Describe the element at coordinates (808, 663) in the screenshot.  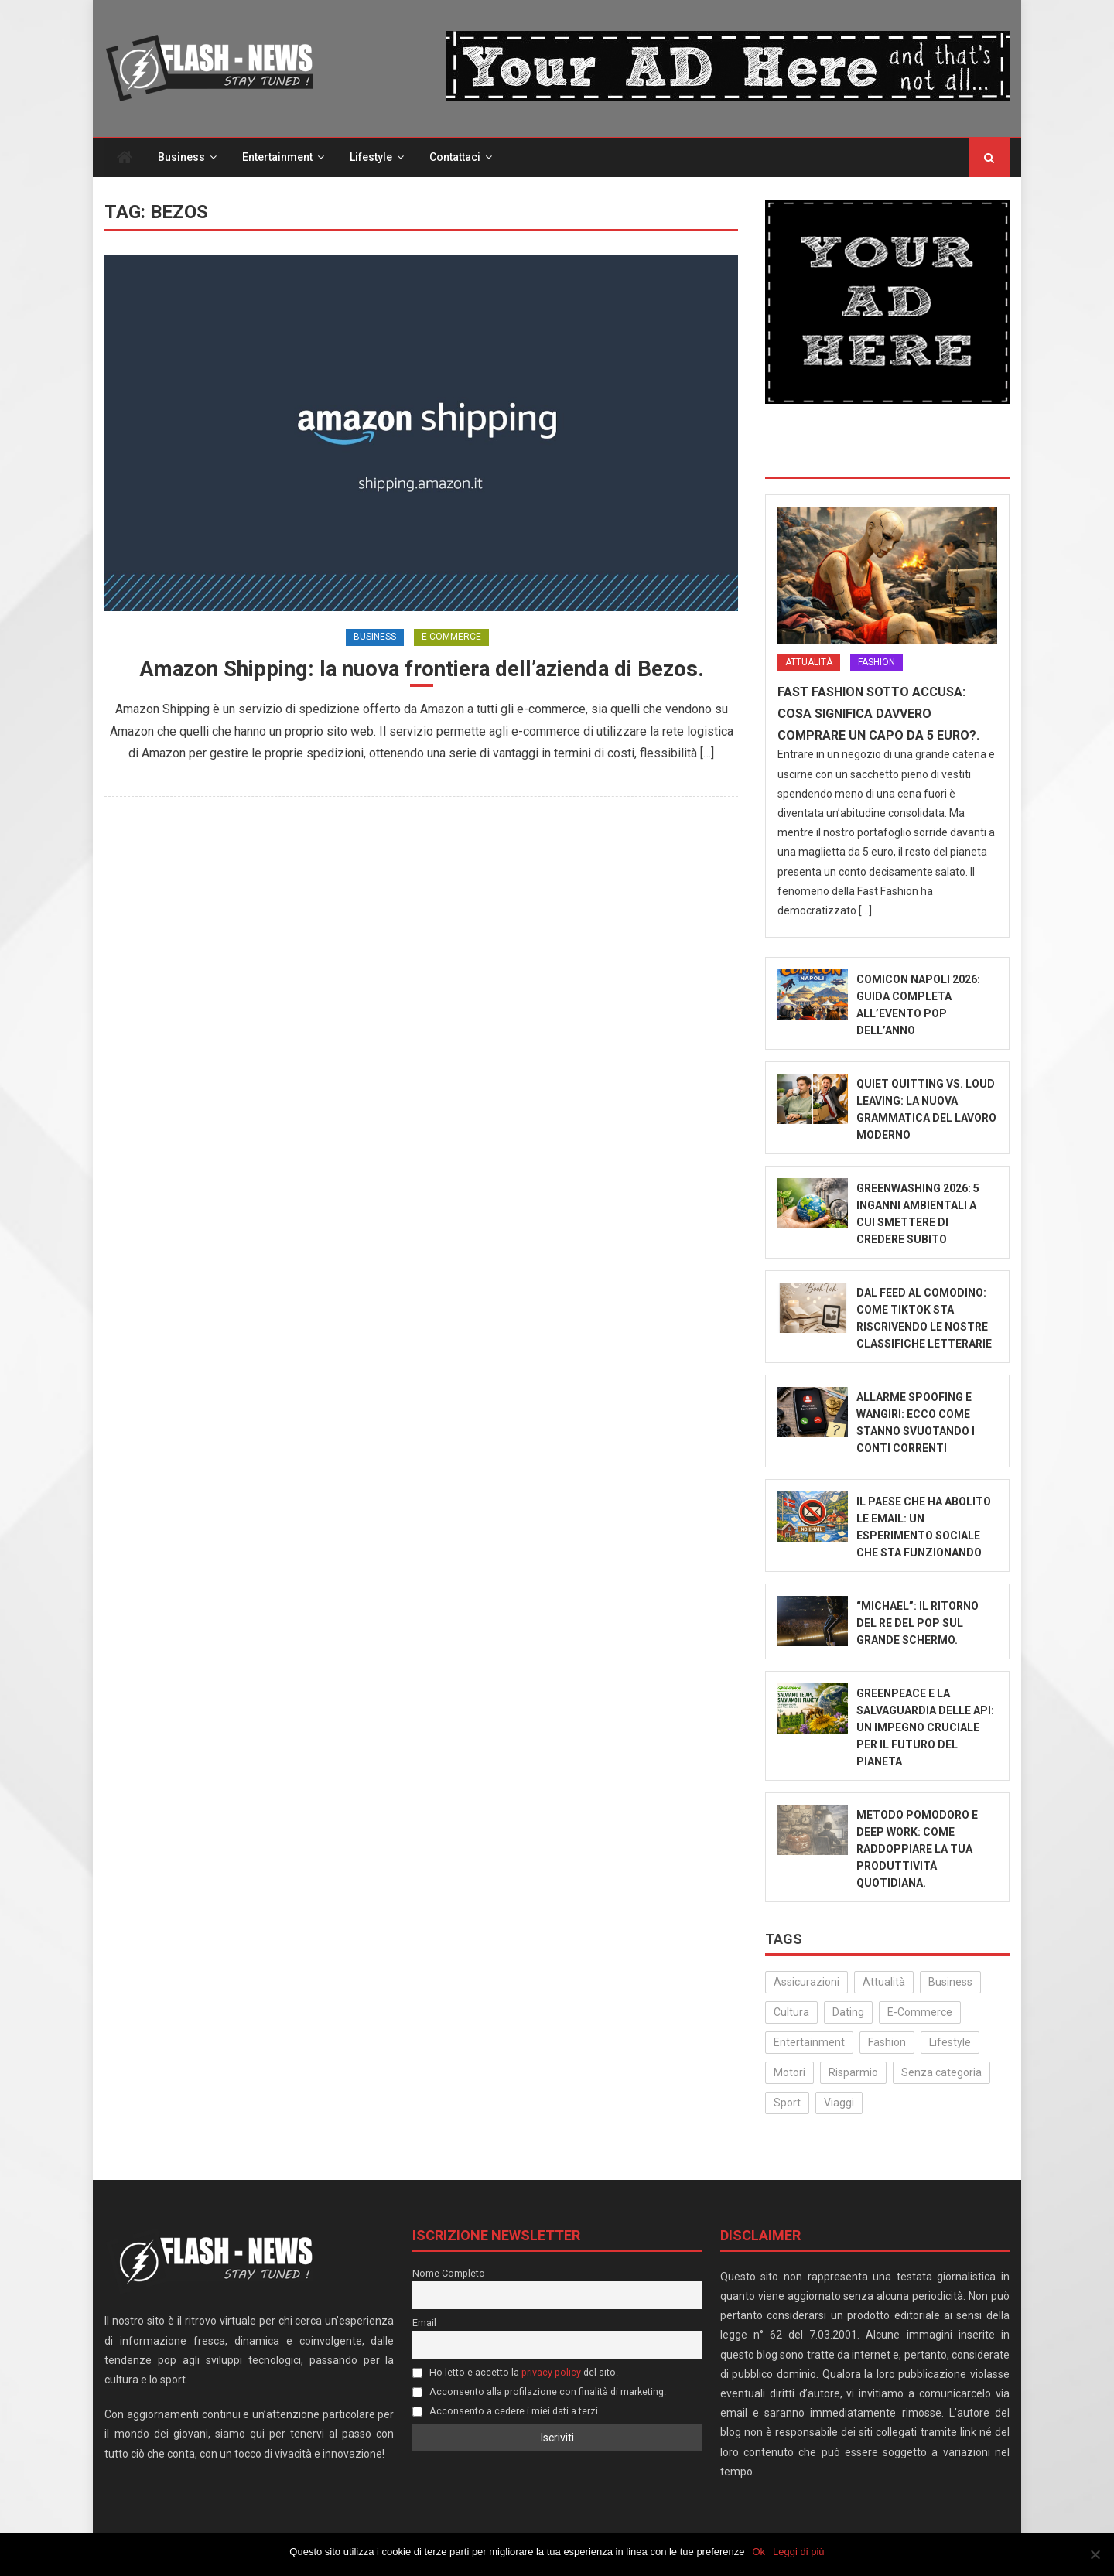
I see `Attualità` at that location.